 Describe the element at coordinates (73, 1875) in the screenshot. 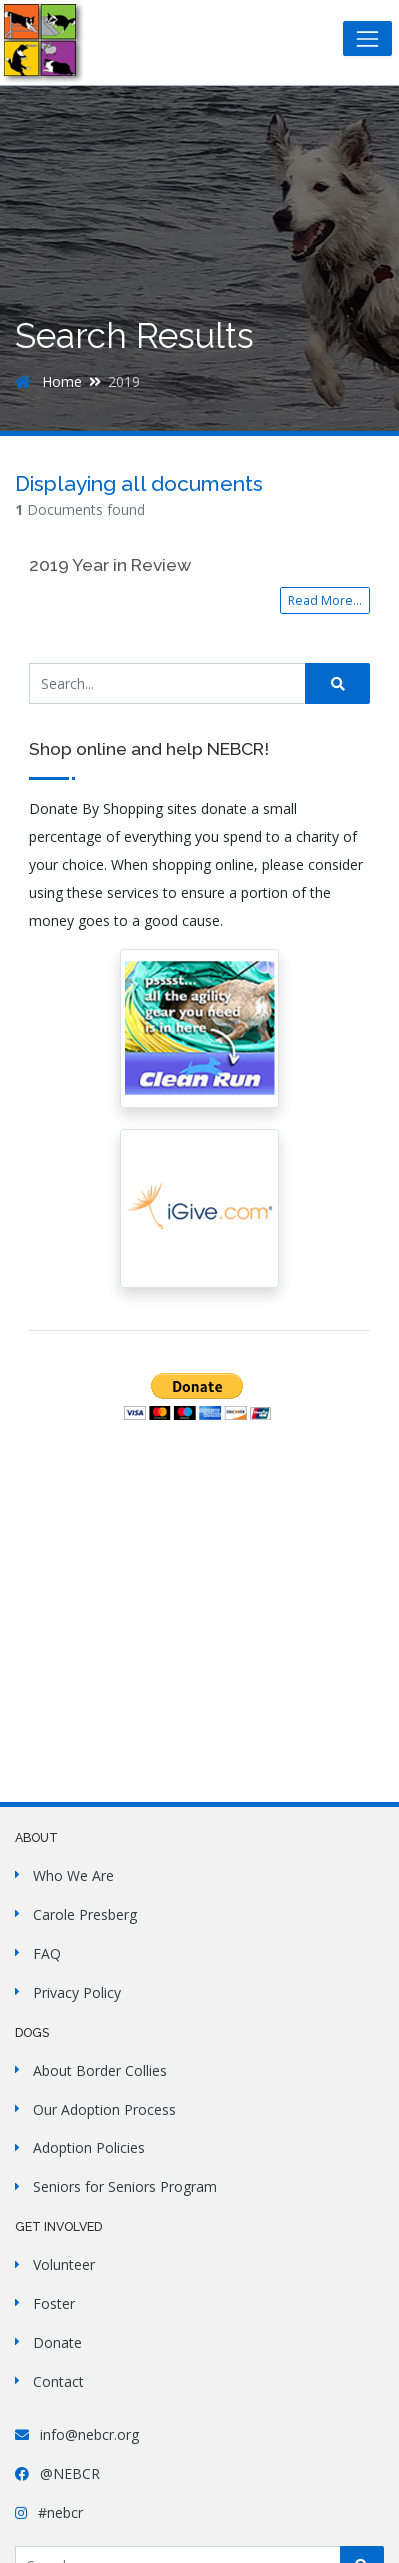

I see `Who We Are` at that location.